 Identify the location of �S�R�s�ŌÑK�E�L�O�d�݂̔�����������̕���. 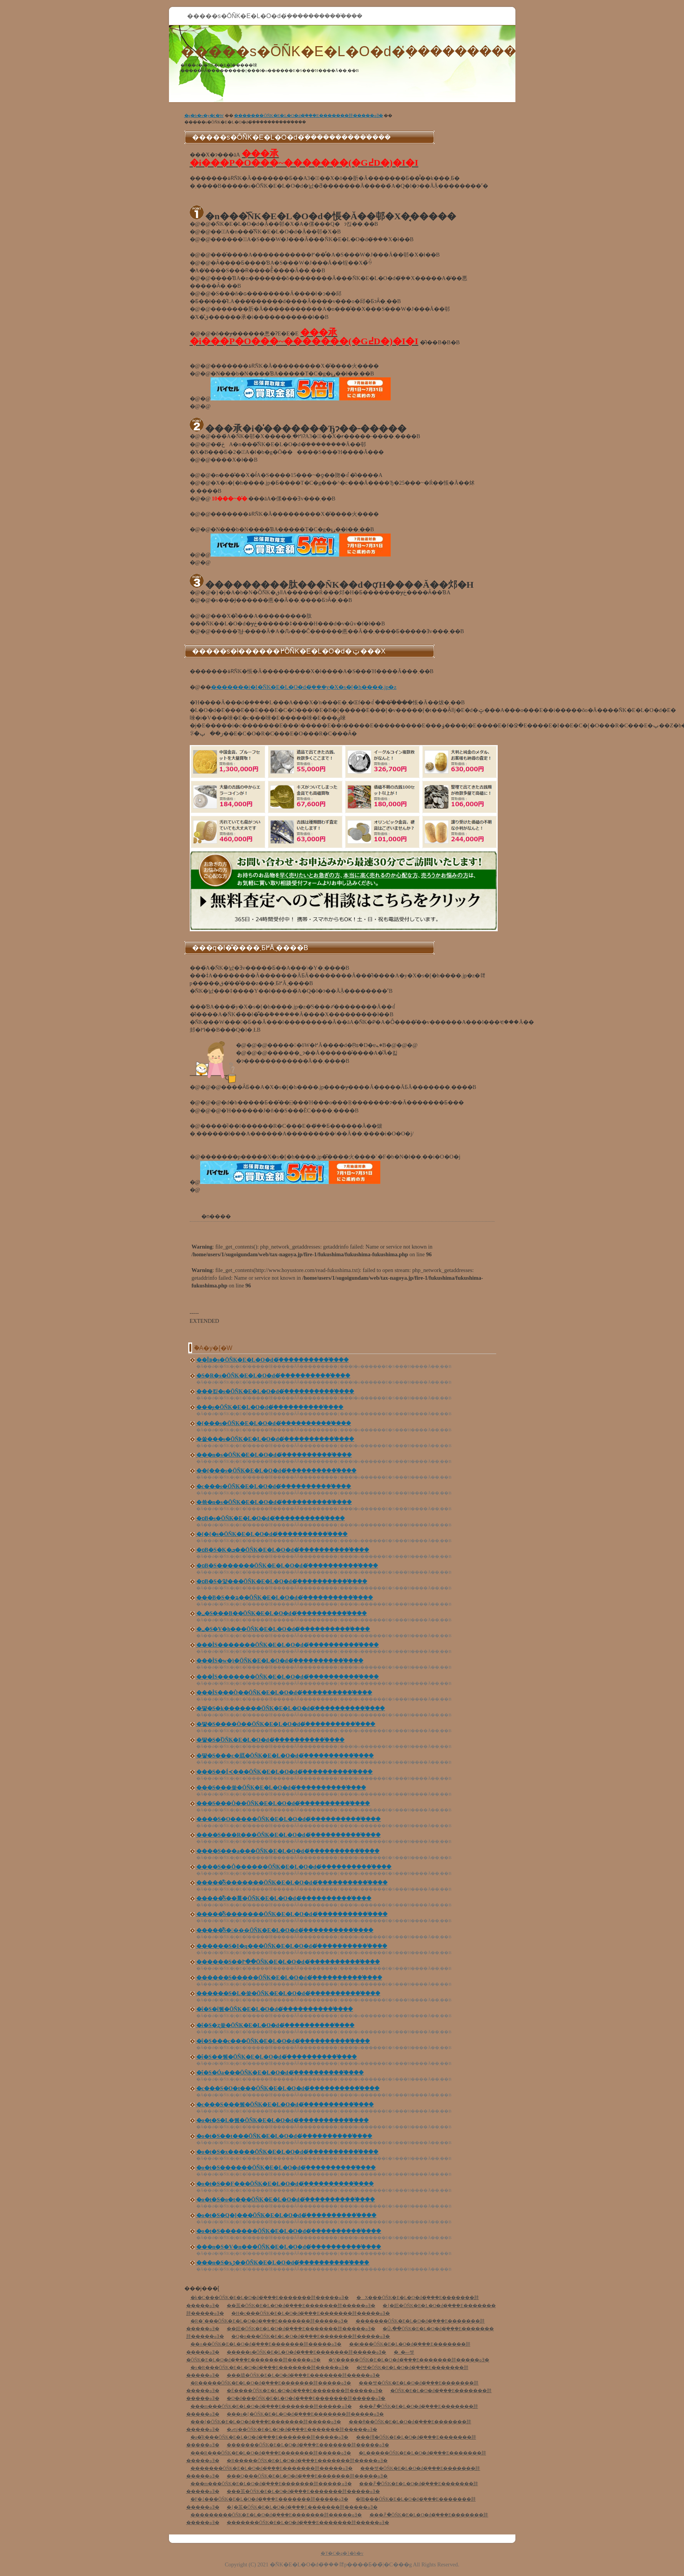
(273, 1376).